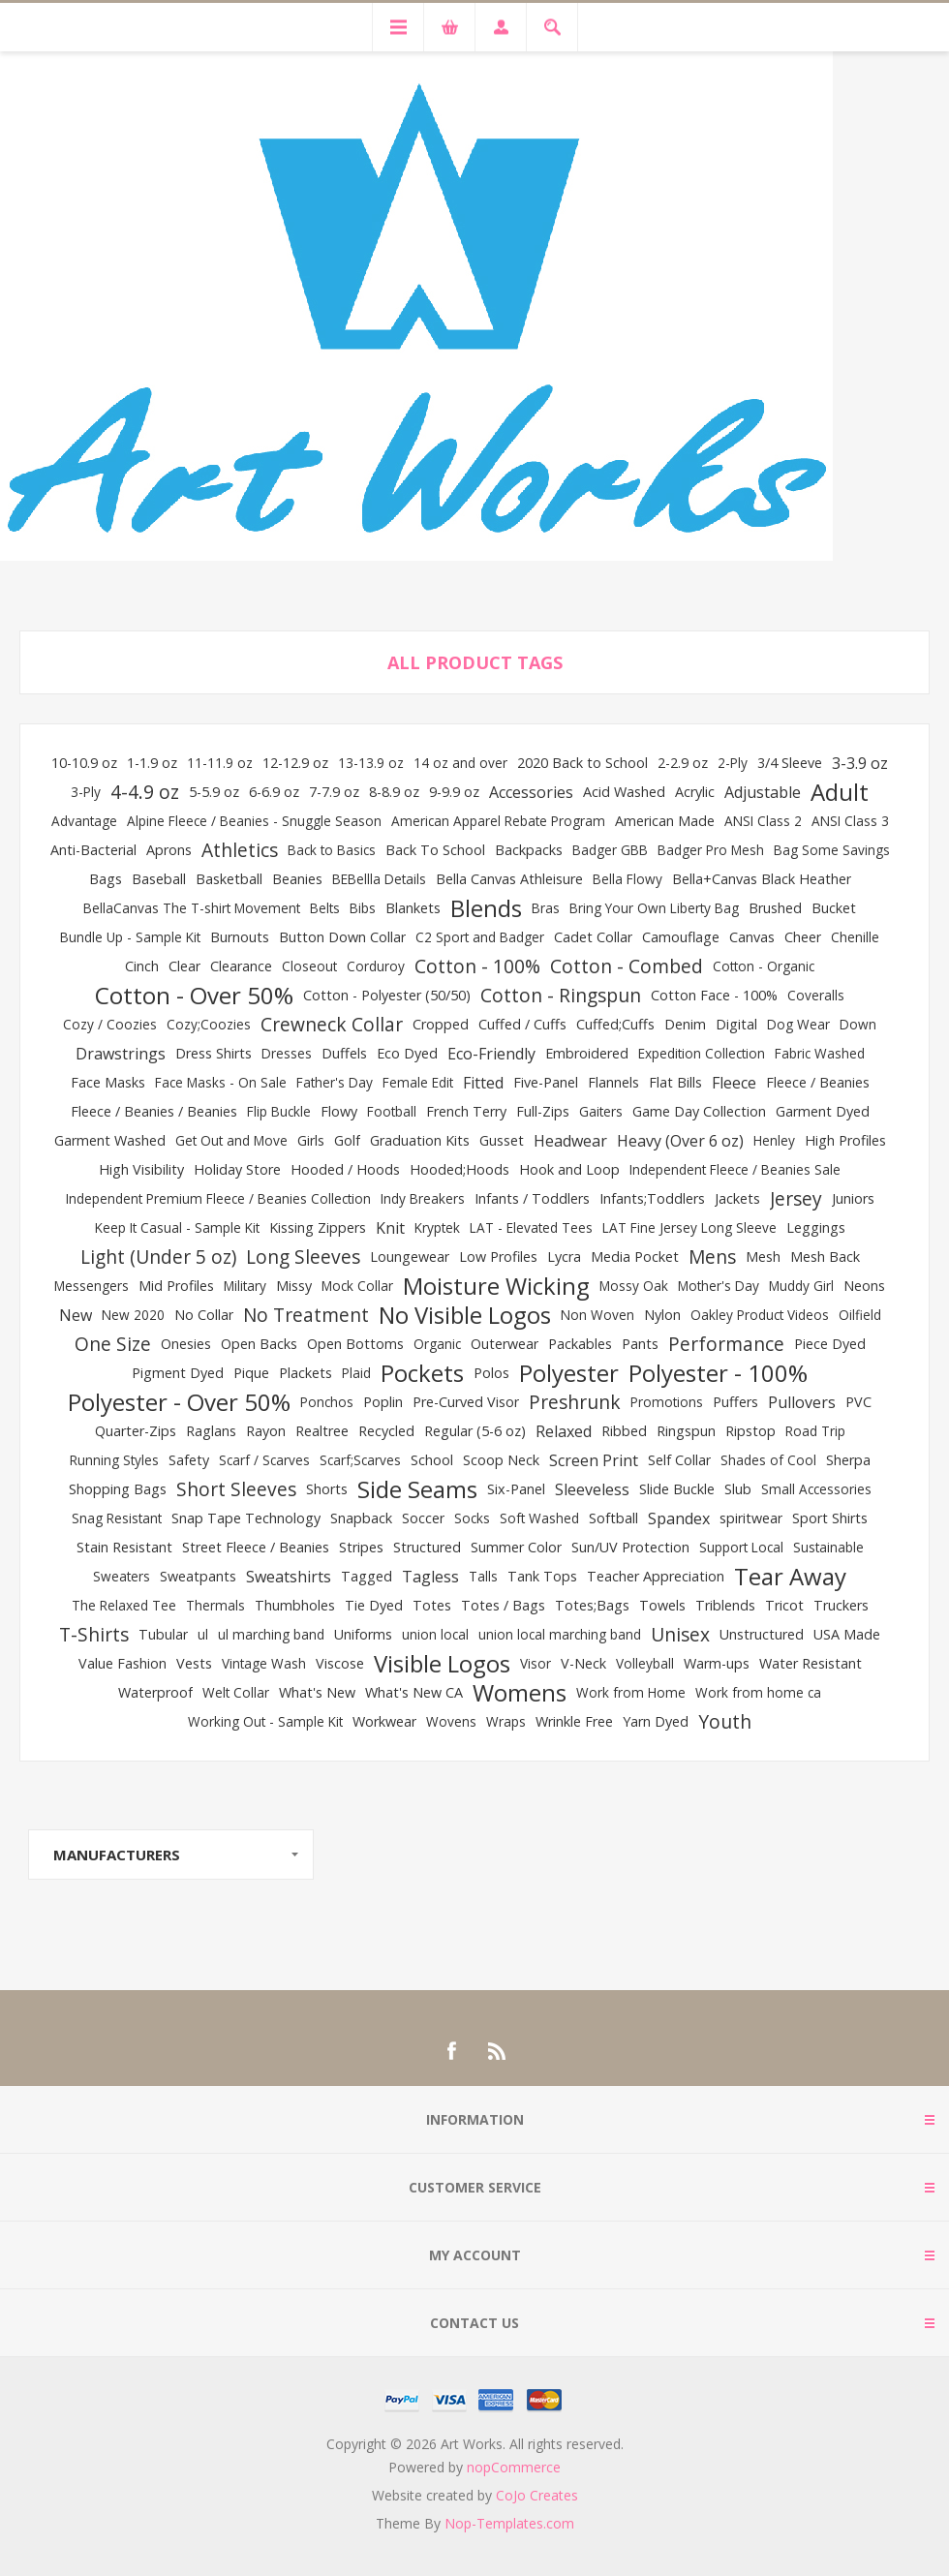 This screenshot has width=949, height=2576. What do you see at coordinates (848, 1460) in the screenshot?
I see `Sherpa` at bounding box center [848, 1460].